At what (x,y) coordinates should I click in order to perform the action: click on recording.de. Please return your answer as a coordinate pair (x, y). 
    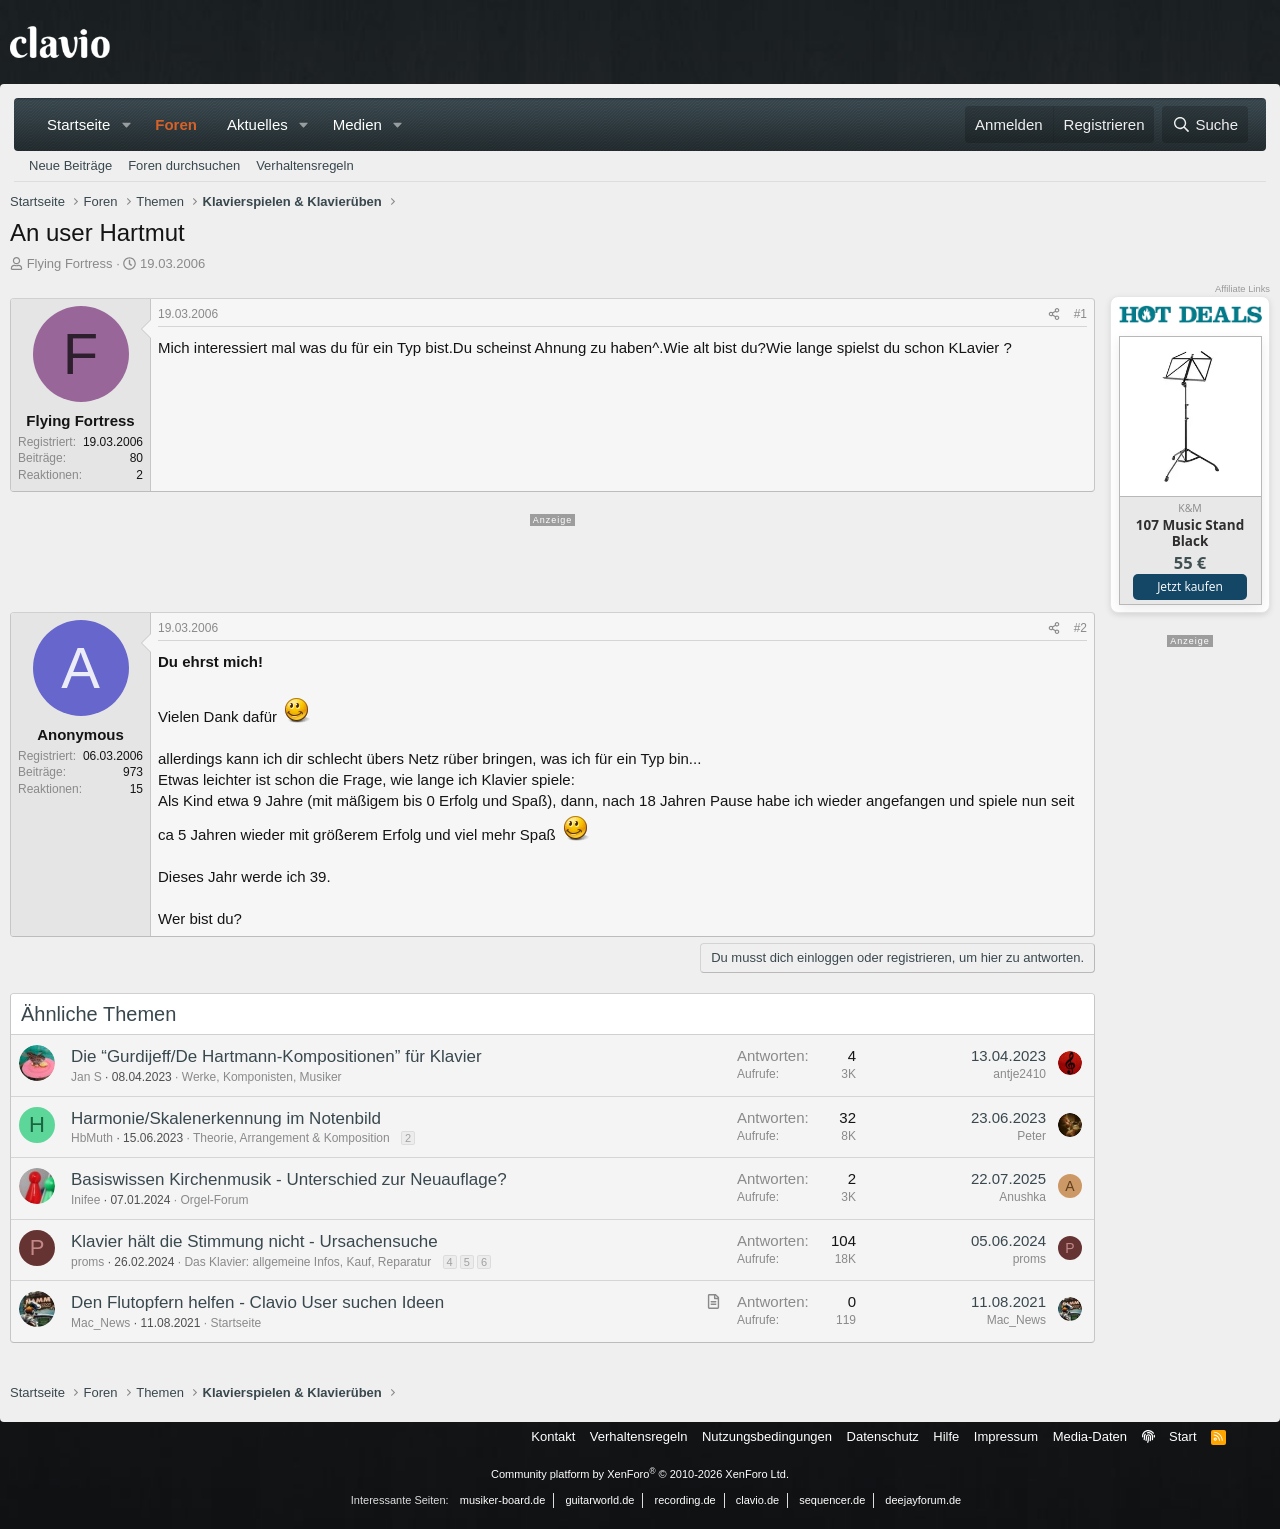
    Looking at the image, I should click on (685, 1500).